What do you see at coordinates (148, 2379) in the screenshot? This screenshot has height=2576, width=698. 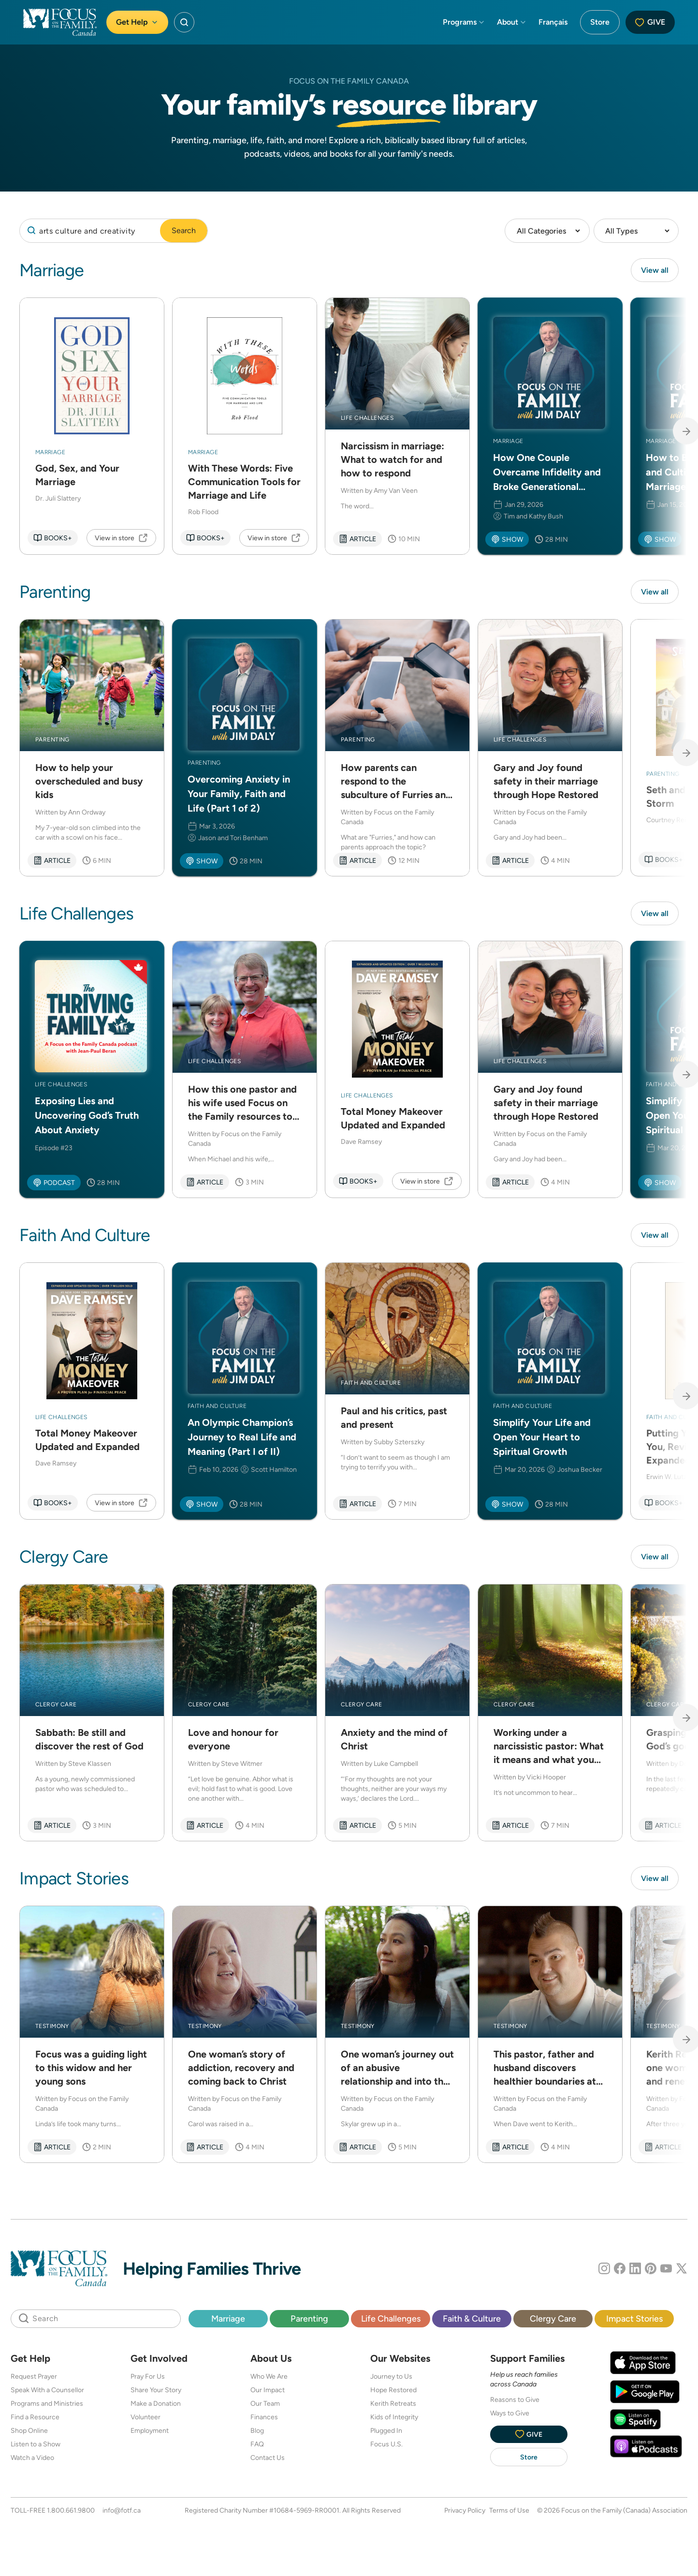 I see `Pray For Us` at bounding box center [148, 2379].